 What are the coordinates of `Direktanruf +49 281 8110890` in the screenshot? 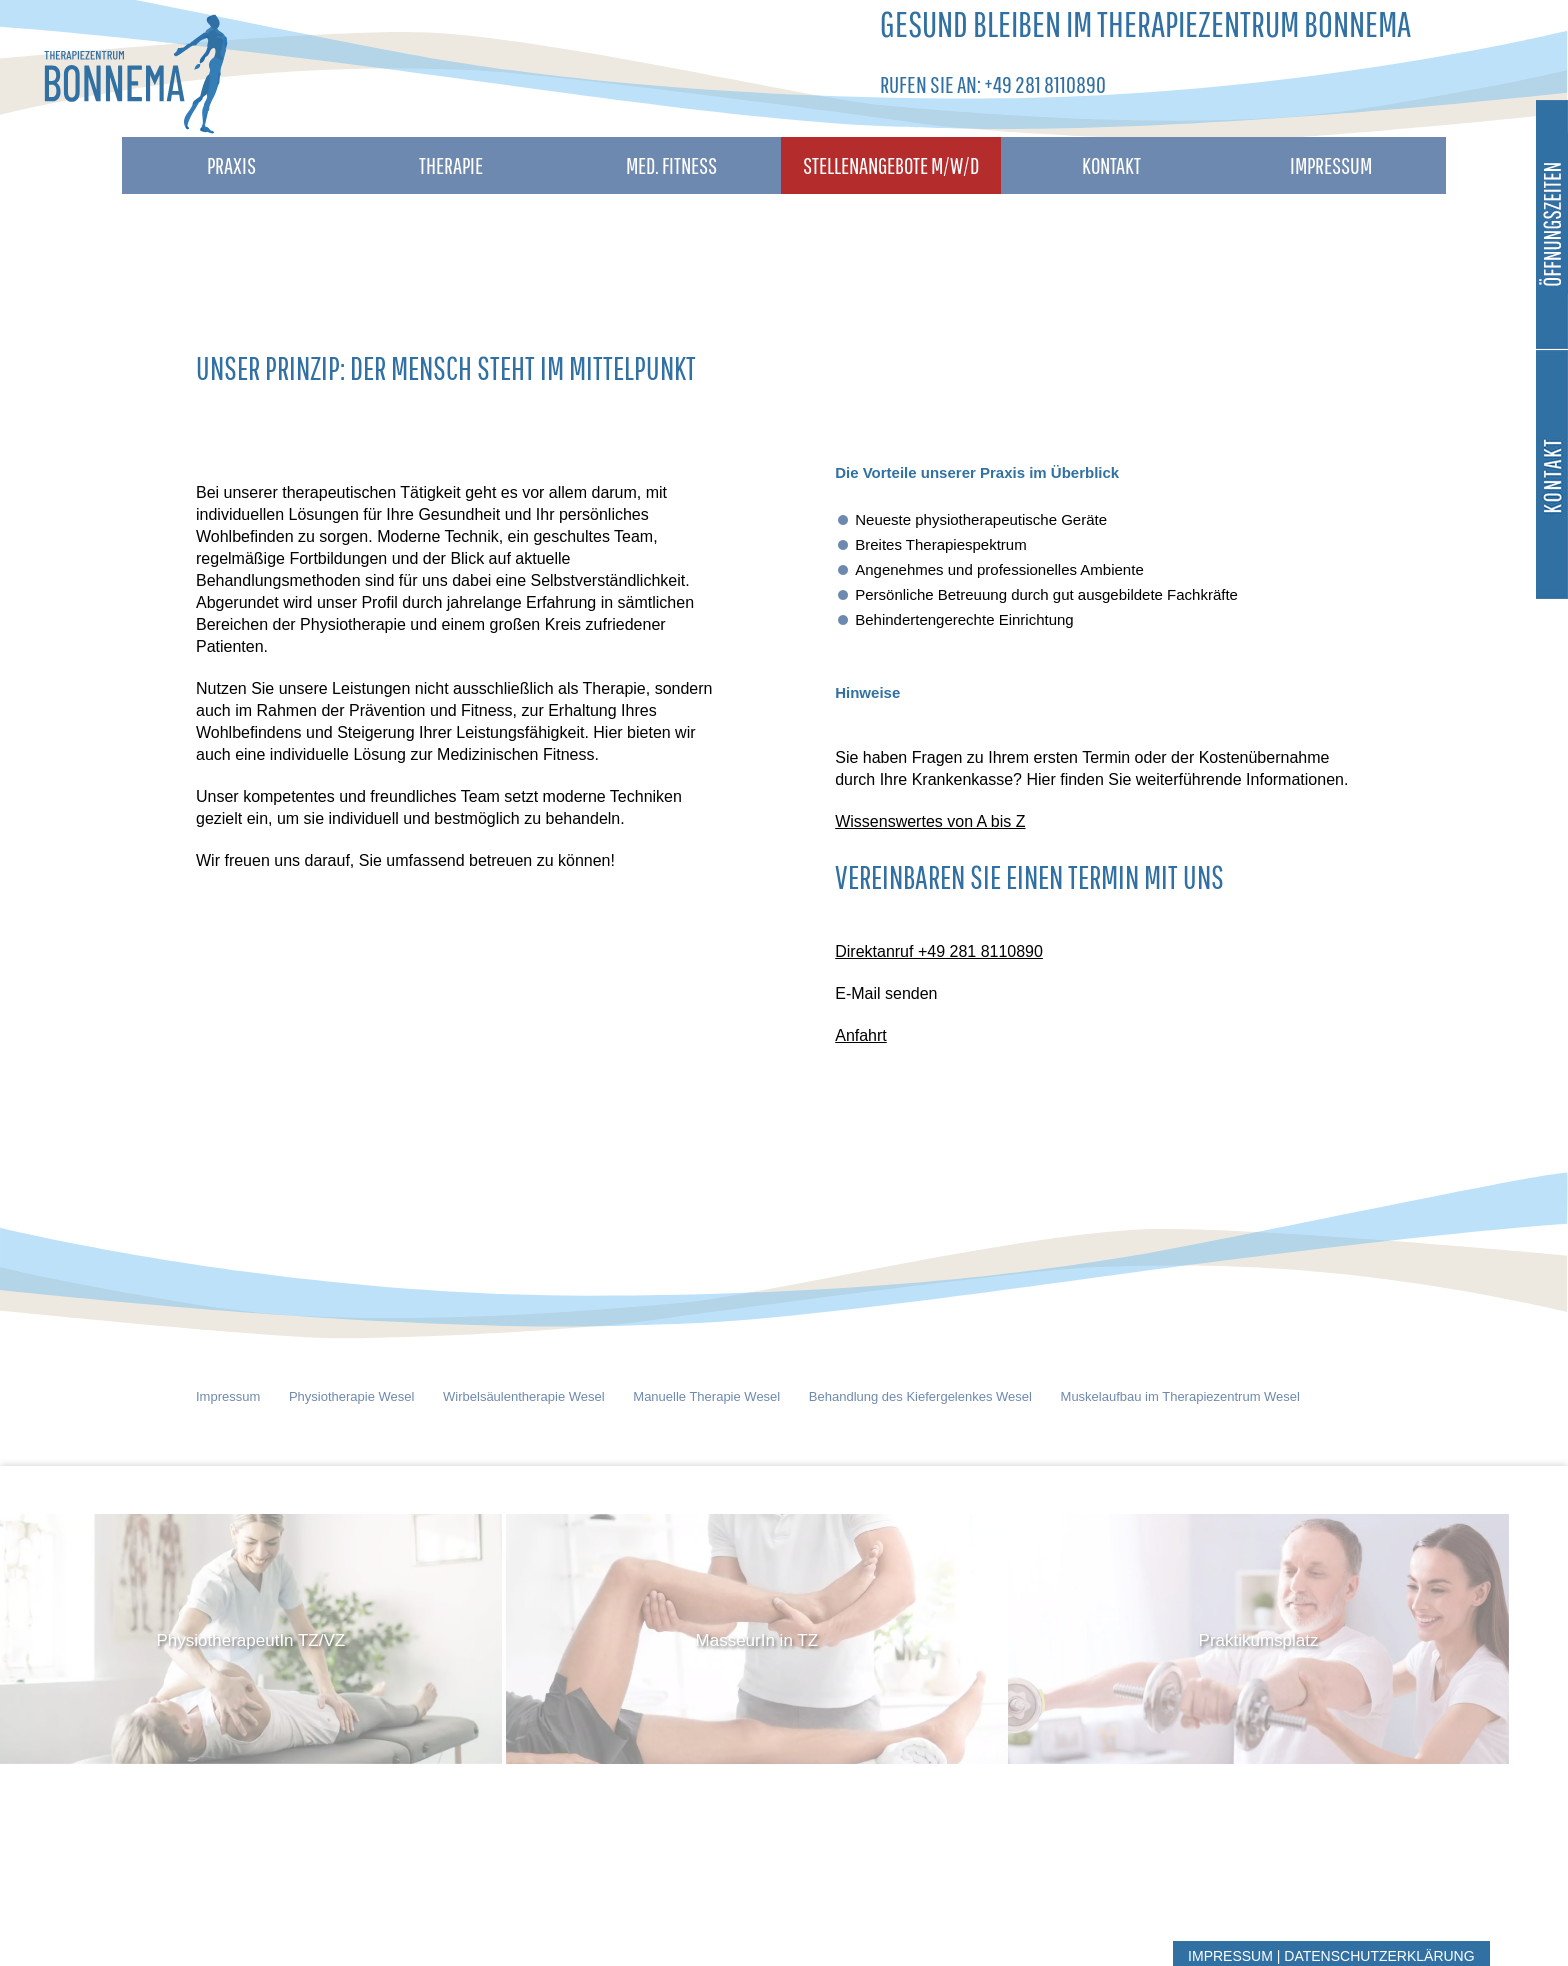 It's located at (939, 951).